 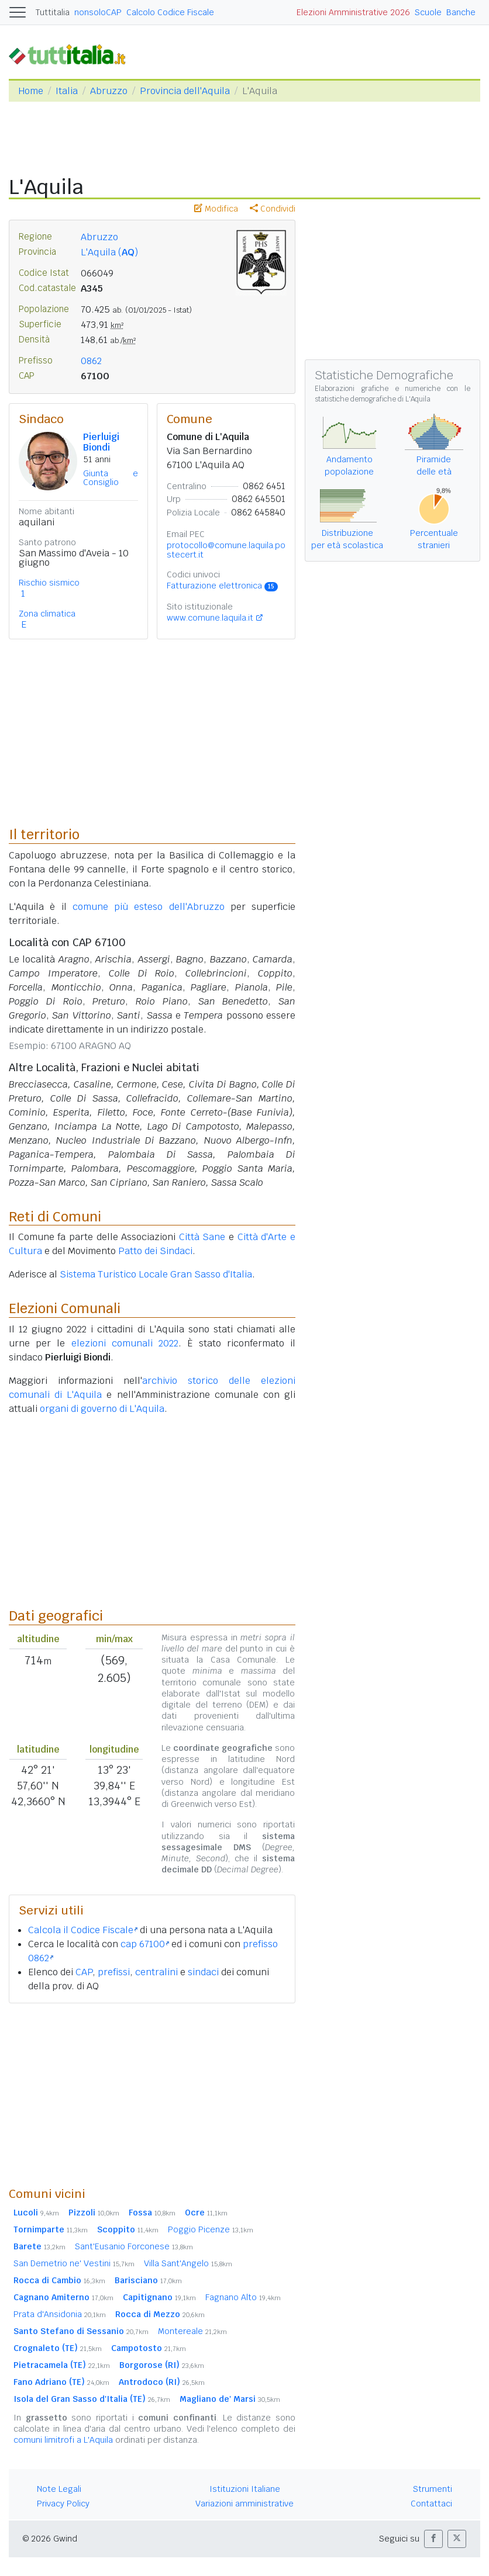 What do you see at coordinates (243, 2297) in the screenshot?
I see `Fagnano Alto` at bounding box center [243, 2297].